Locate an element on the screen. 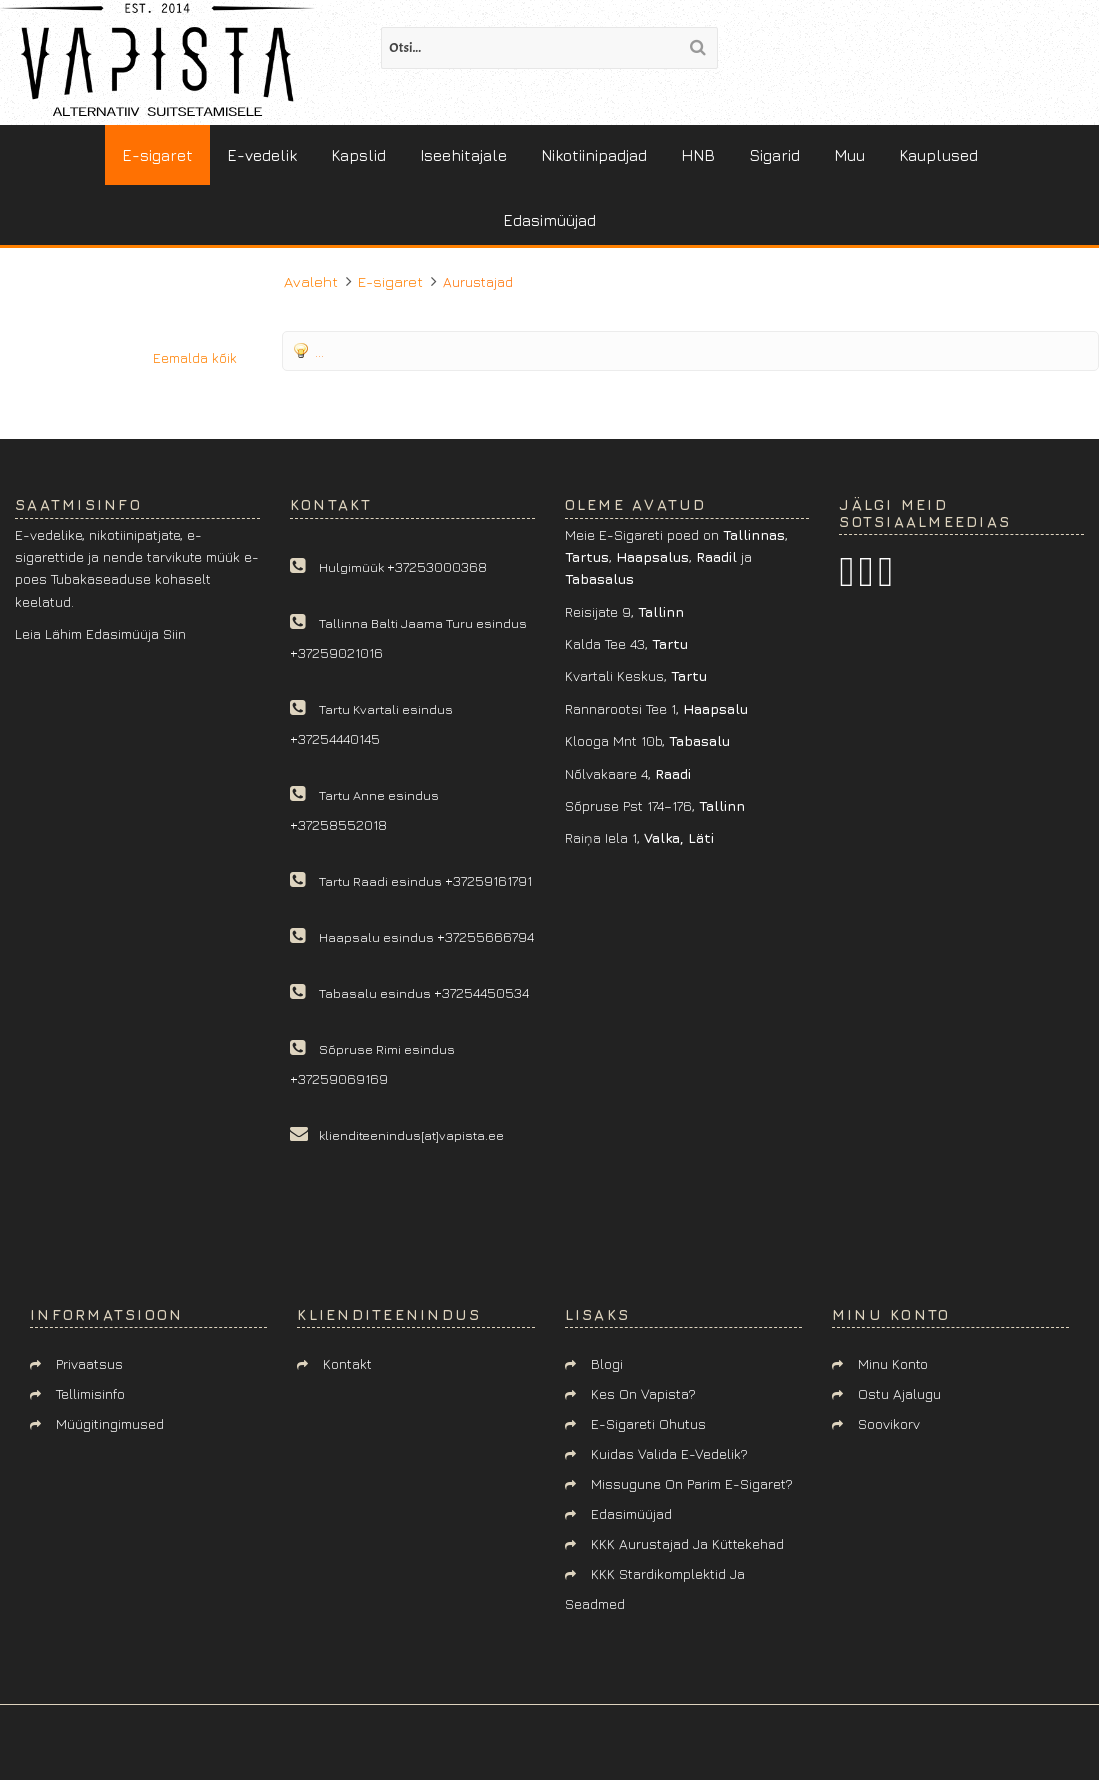 This screenshot has height=1780, width=1099. Avaleht is located at coordinates (311, 281).